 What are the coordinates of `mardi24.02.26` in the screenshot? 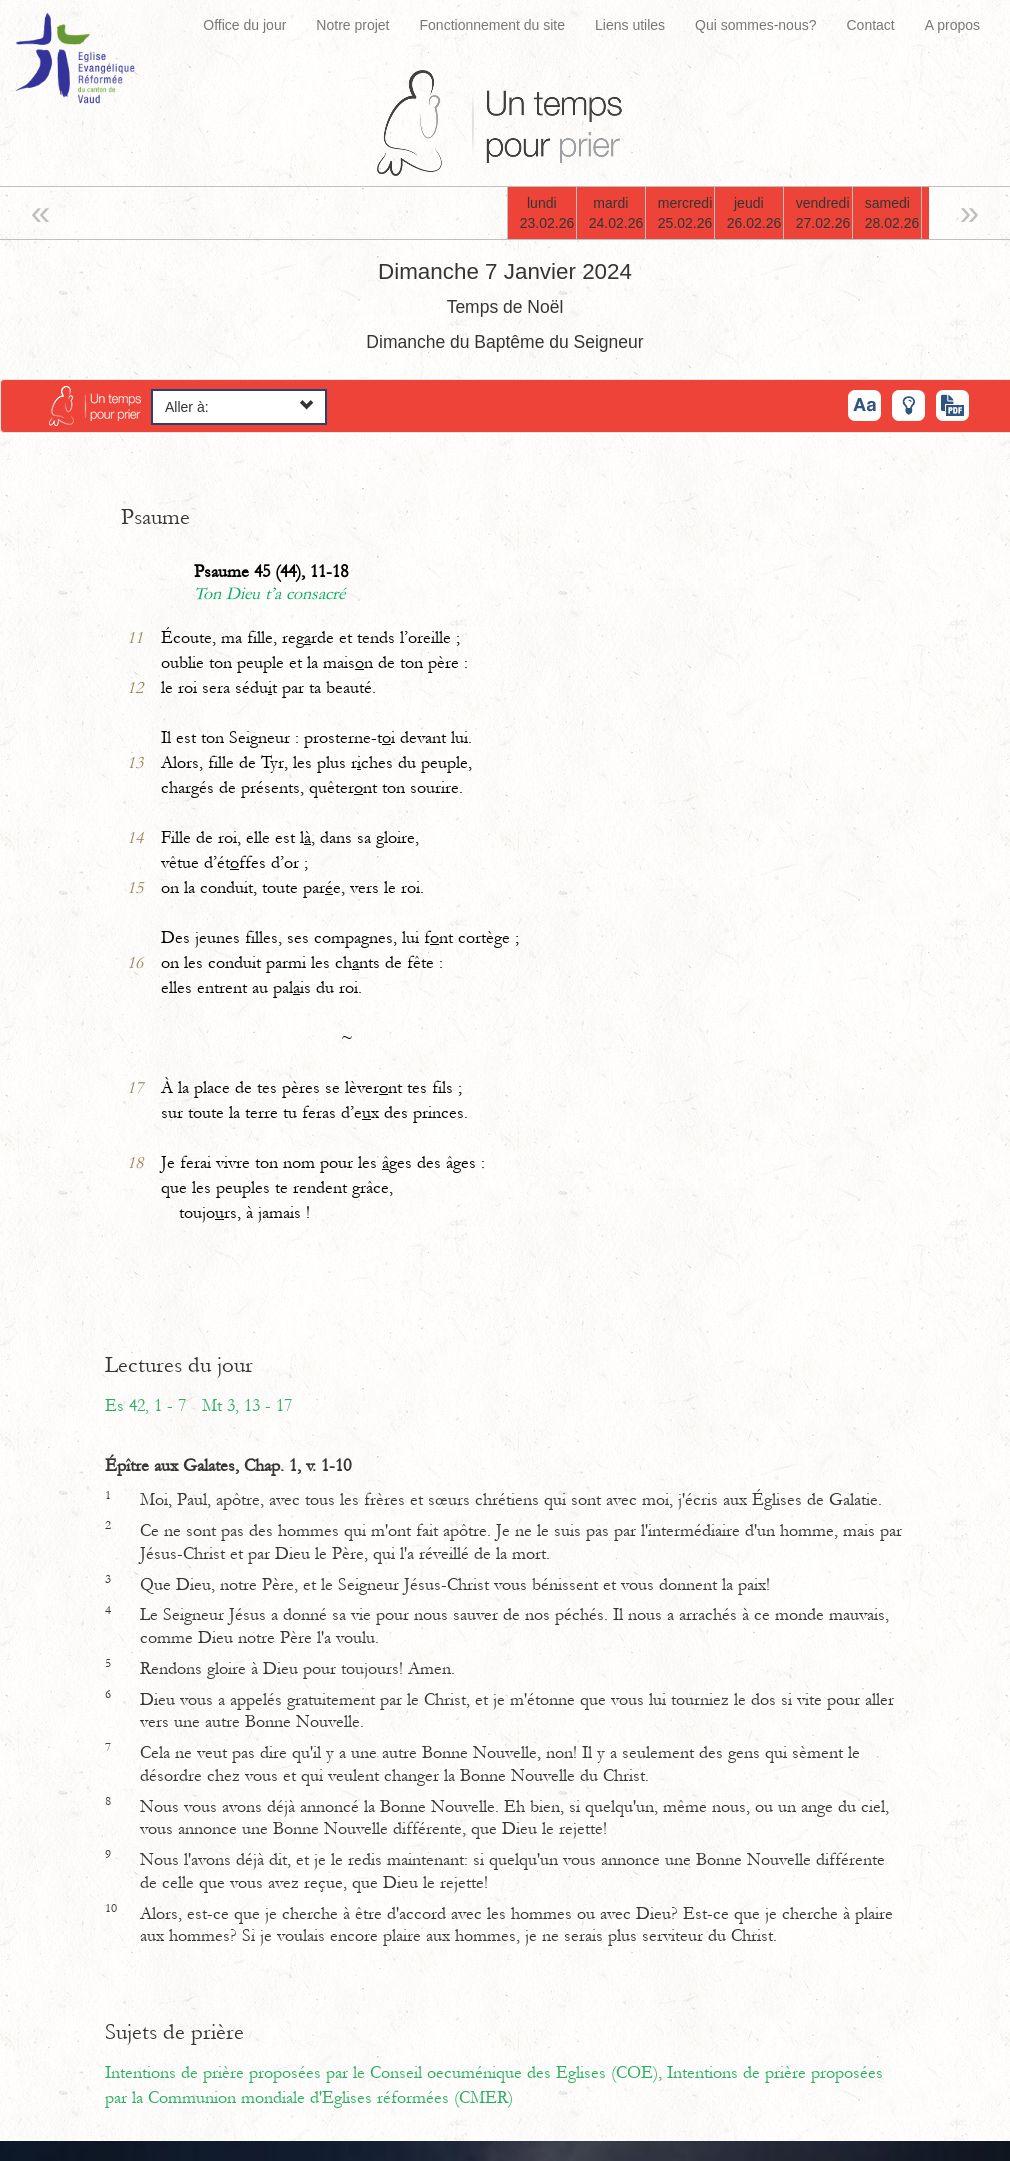 It's located at (616, 213).